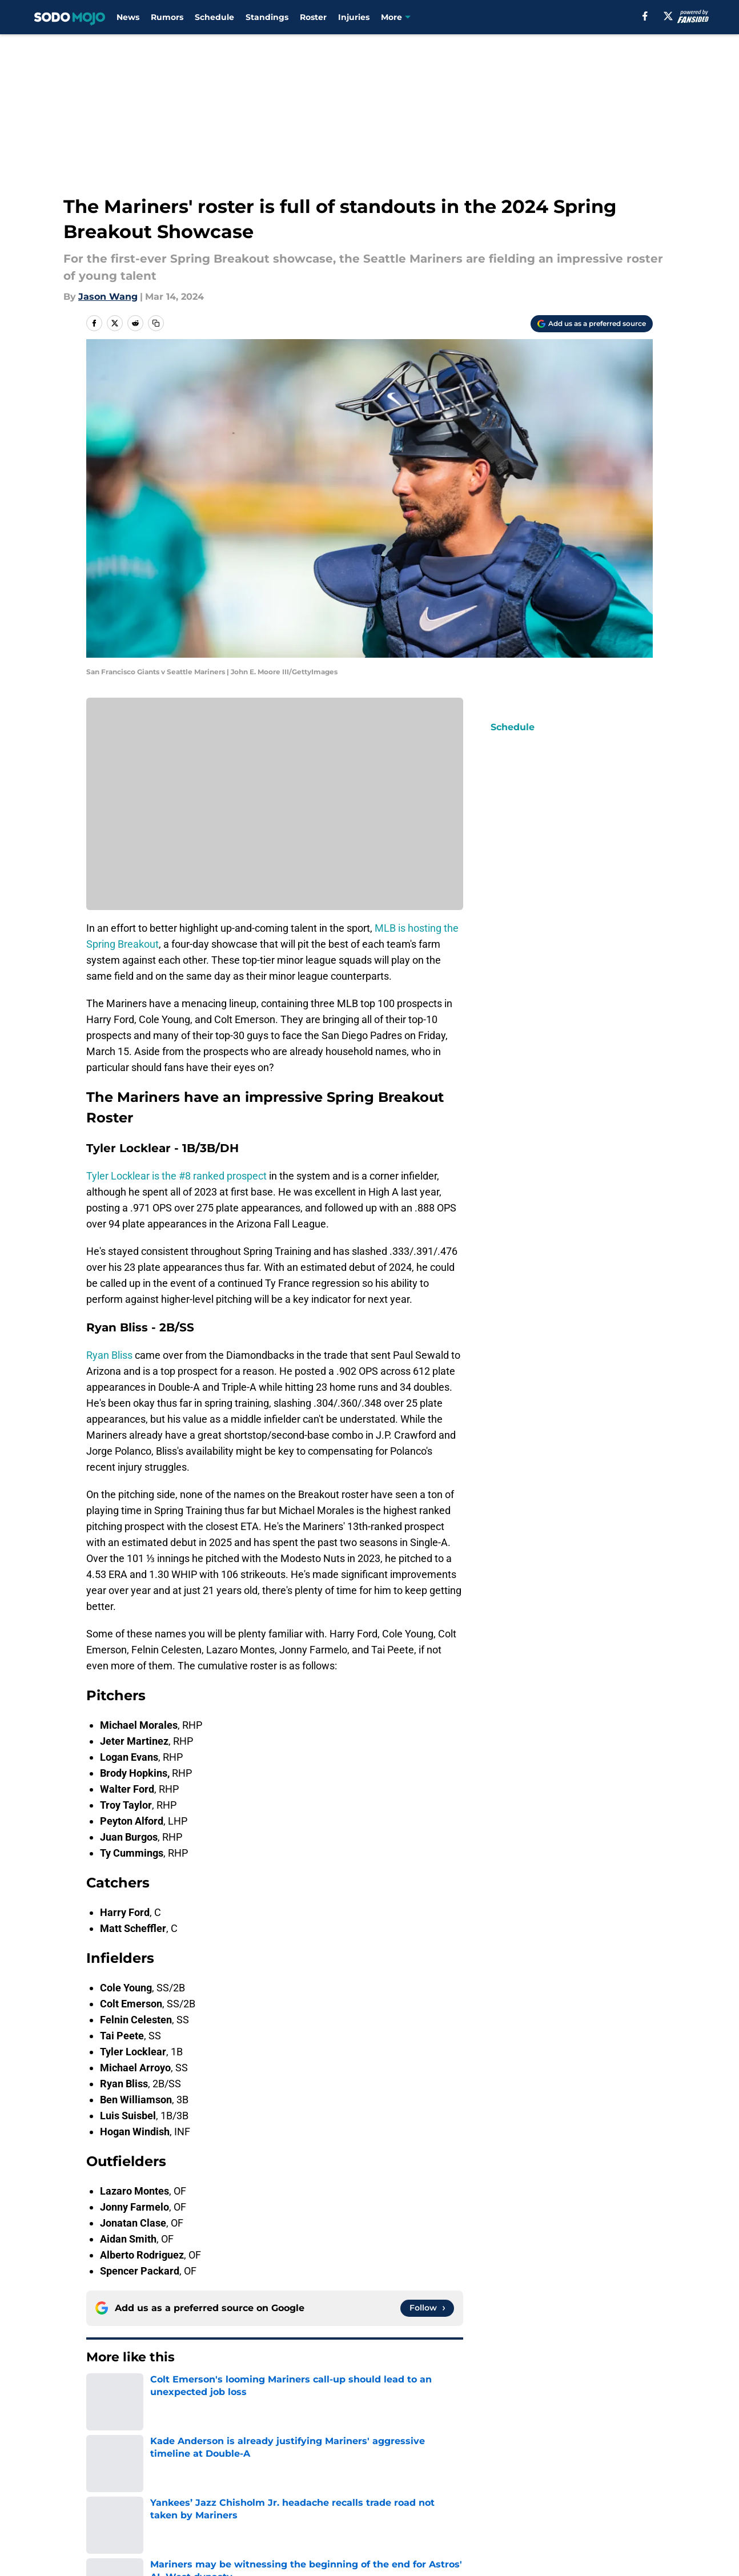  Describe the element at coordinates (262, 2514) in the screenshot. I see `Accessibility Statement` at that location.